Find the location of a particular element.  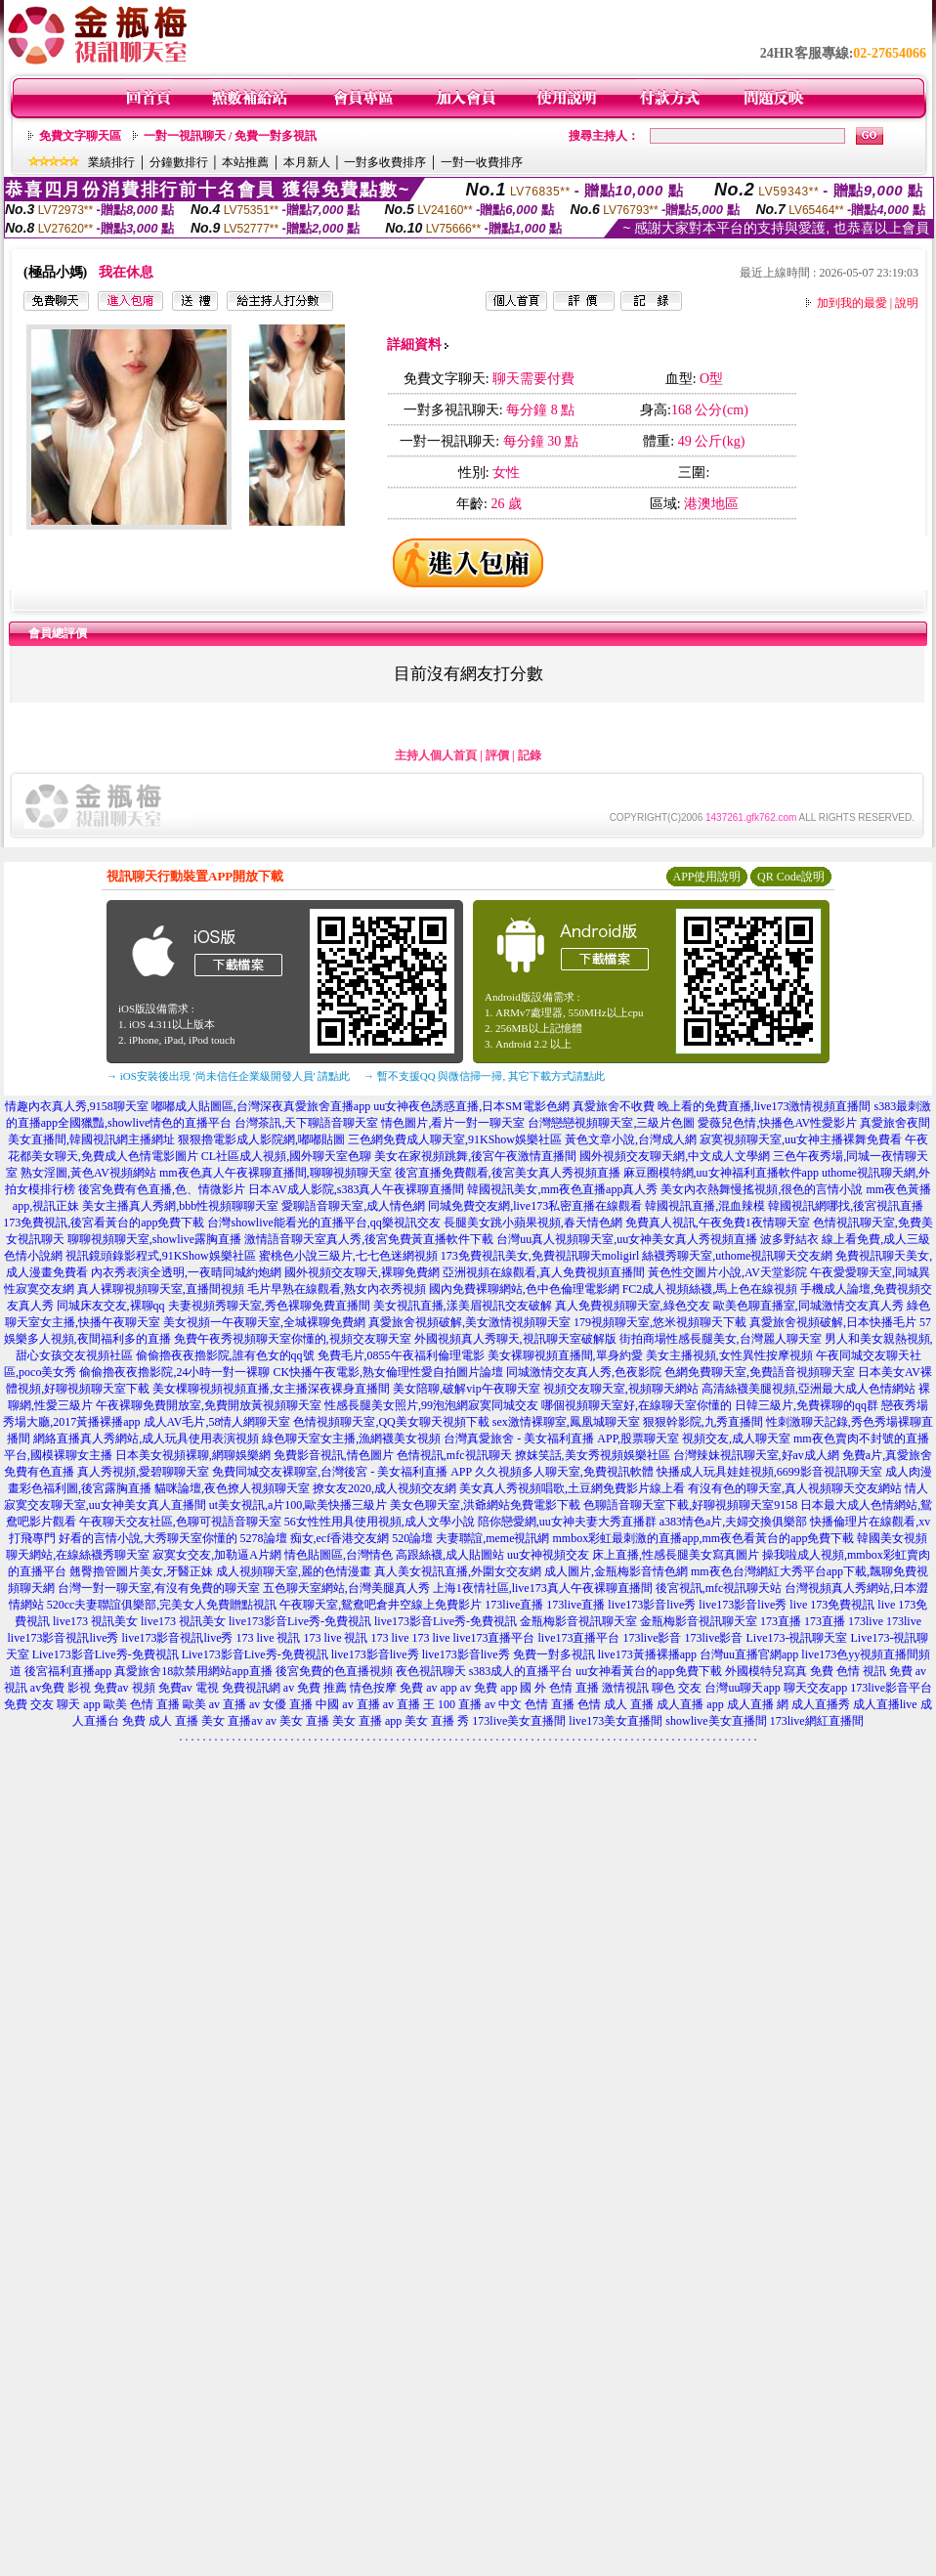

免費午夜秀視頻聊天室你懂的,視頻交友聊天室 is located at coordinates (292, 1339).